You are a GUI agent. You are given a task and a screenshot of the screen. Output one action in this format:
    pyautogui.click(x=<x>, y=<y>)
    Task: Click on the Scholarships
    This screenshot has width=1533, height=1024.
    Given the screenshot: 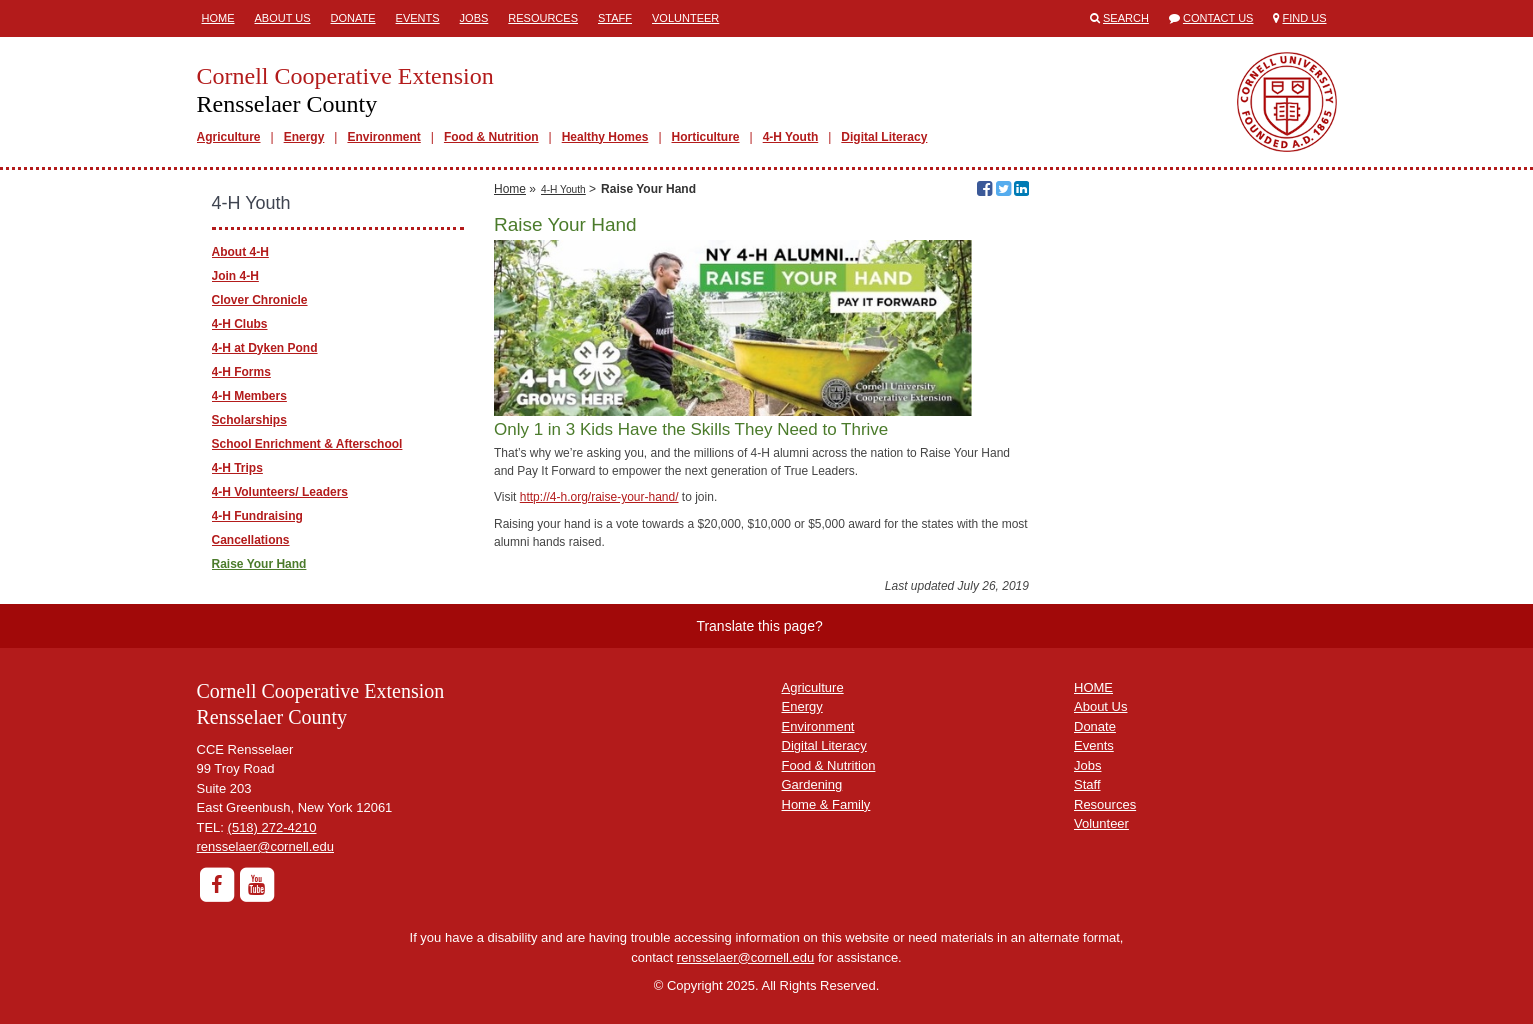 What is the action you would take?
    pyautogui.click(x=249, y=420)
    